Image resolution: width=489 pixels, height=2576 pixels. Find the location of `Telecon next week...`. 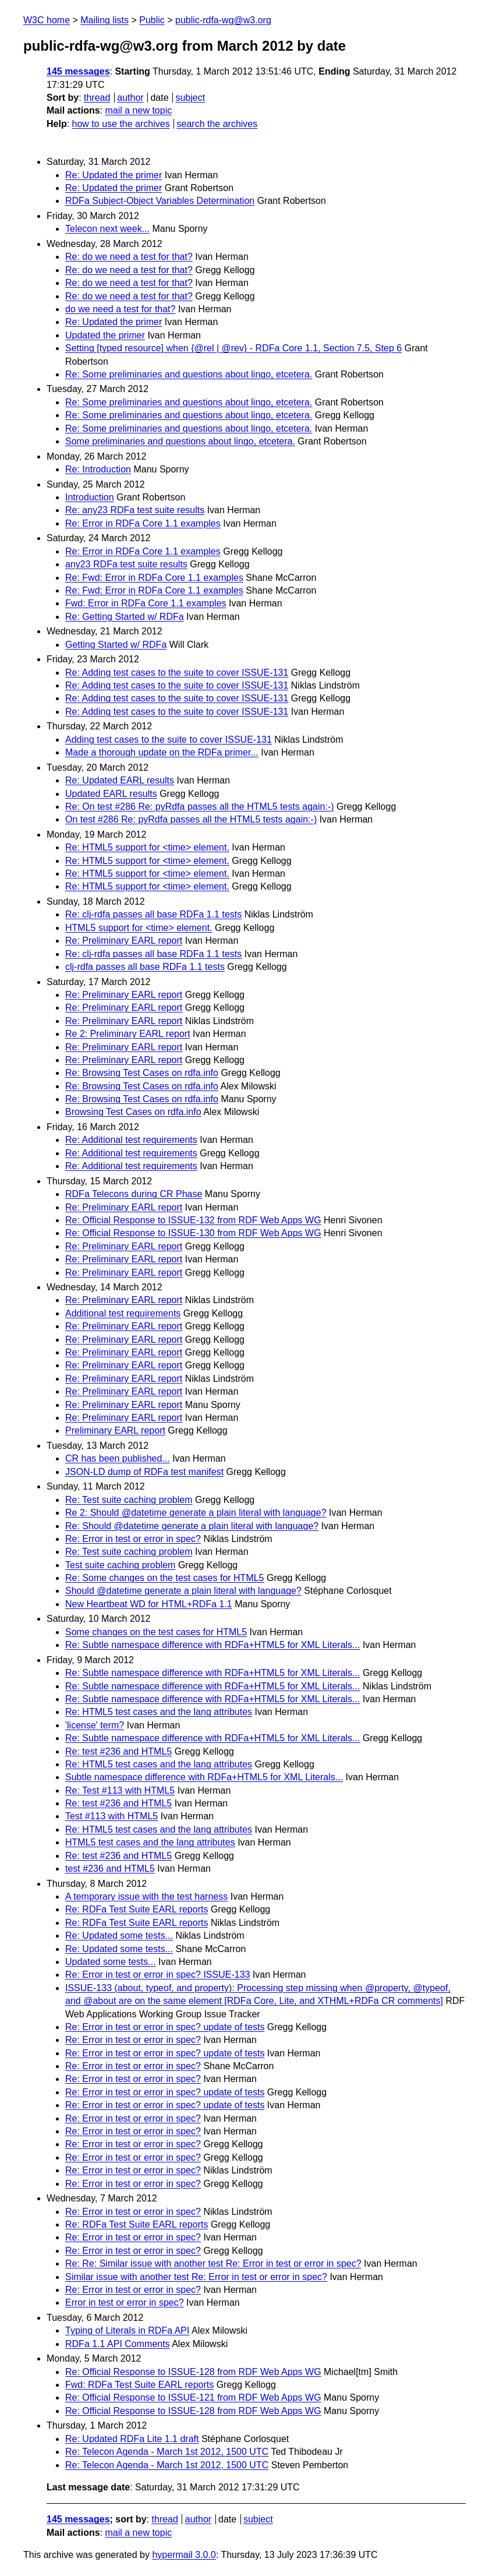

Telecon next week... is located at coordinates (107, 229).